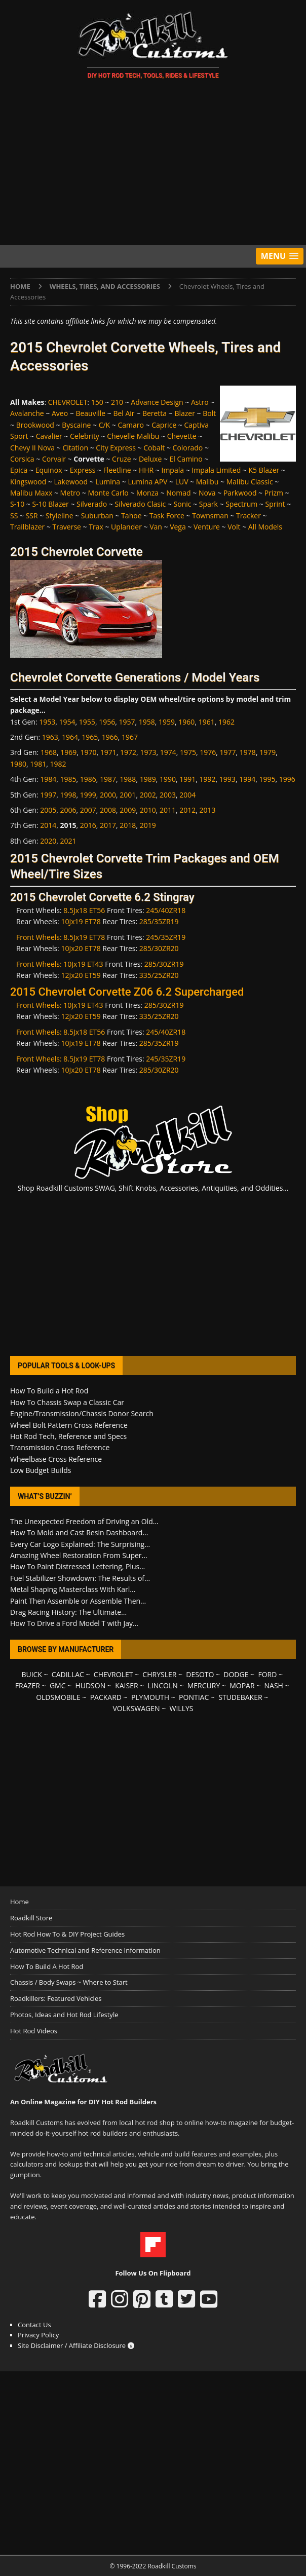 This screenshot has width=306, height=2576. What do you see at coordinates (117, 402) in the screenshot?
I see `210` at bounding box center [117, 402].